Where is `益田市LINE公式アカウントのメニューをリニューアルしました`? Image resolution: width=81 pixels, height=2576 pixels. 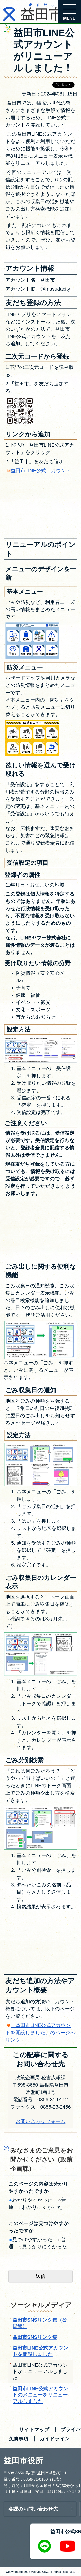 益田市LINE公式アカウントのメニューをリニューアルしました is located at coordinates (40, 2395).